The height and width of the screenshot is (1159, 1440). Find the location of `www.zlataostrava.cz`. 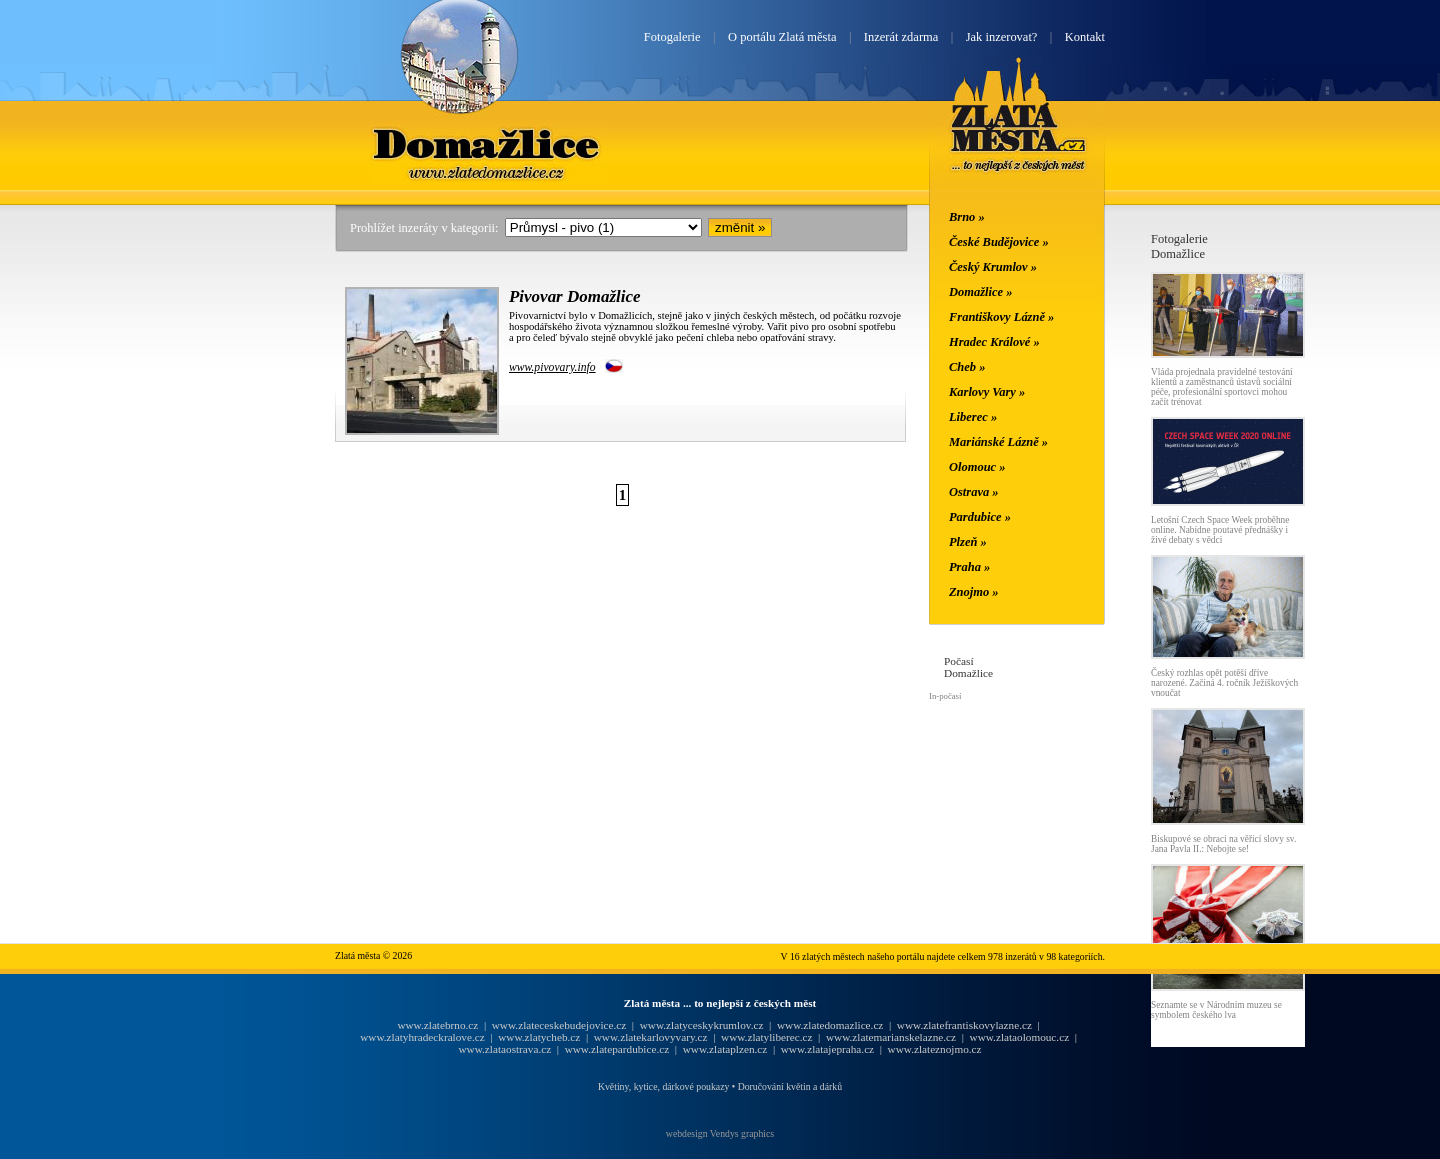

www.zlataostrava.cz is located at coordinates (504, 1049).